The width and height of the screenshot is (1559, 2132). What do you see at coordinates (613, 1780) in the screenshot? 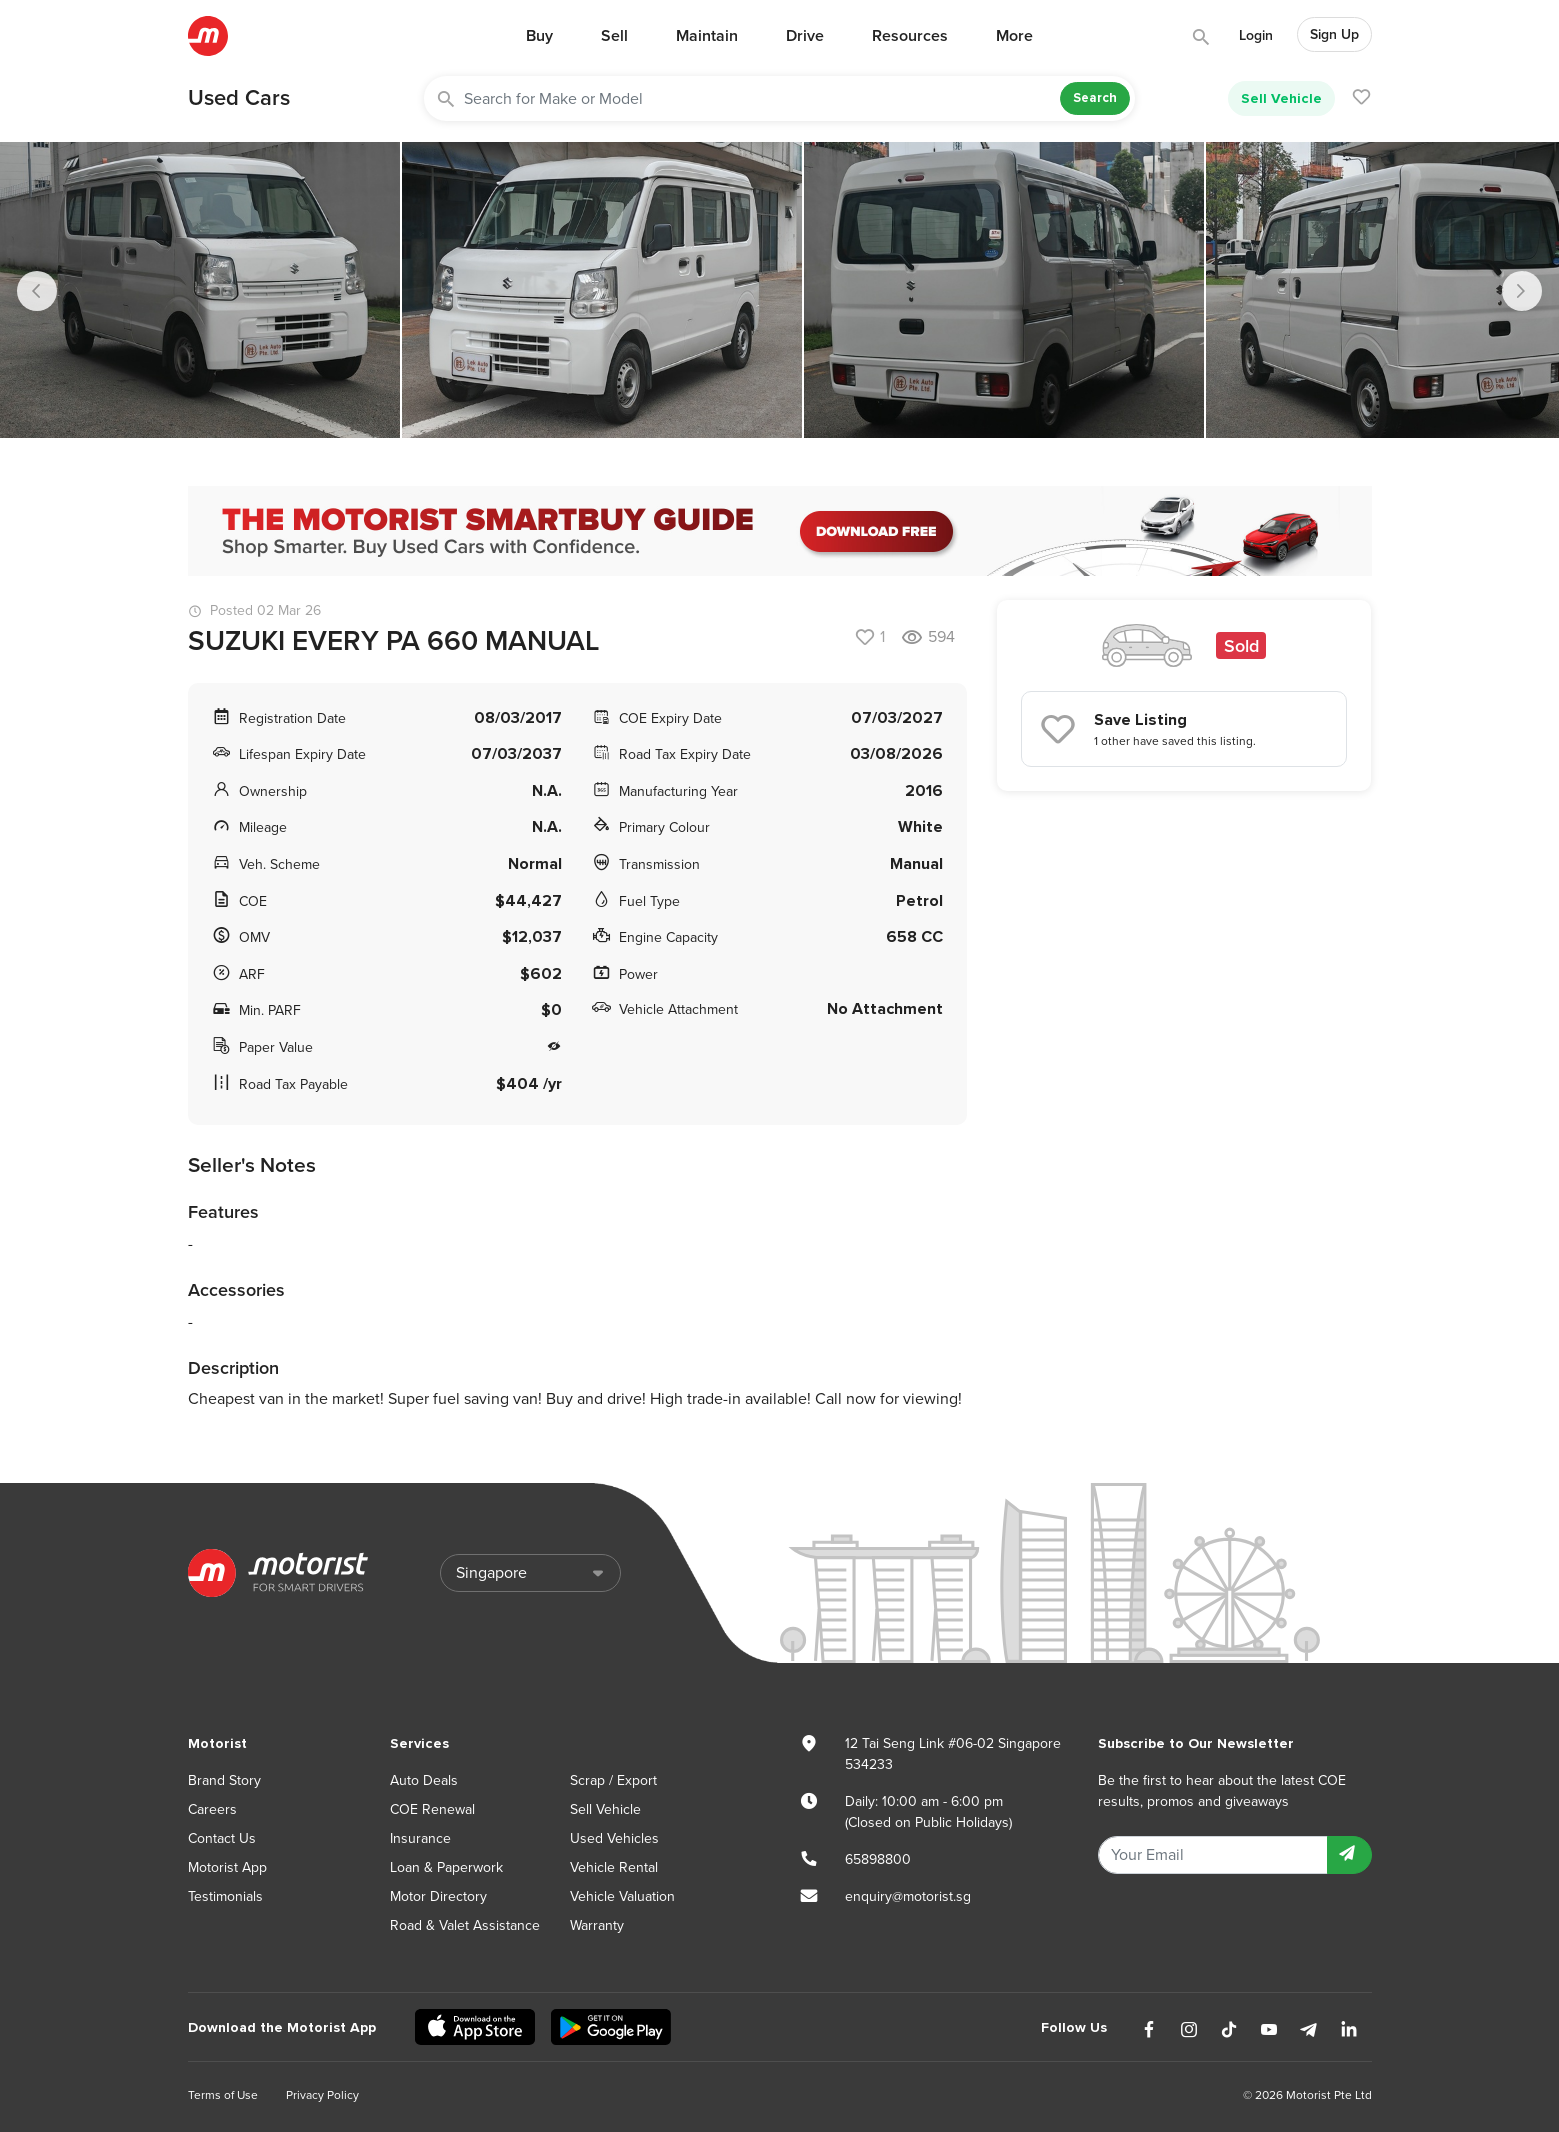
I see `Scrap / Export` at bounding box center [613, 1780].